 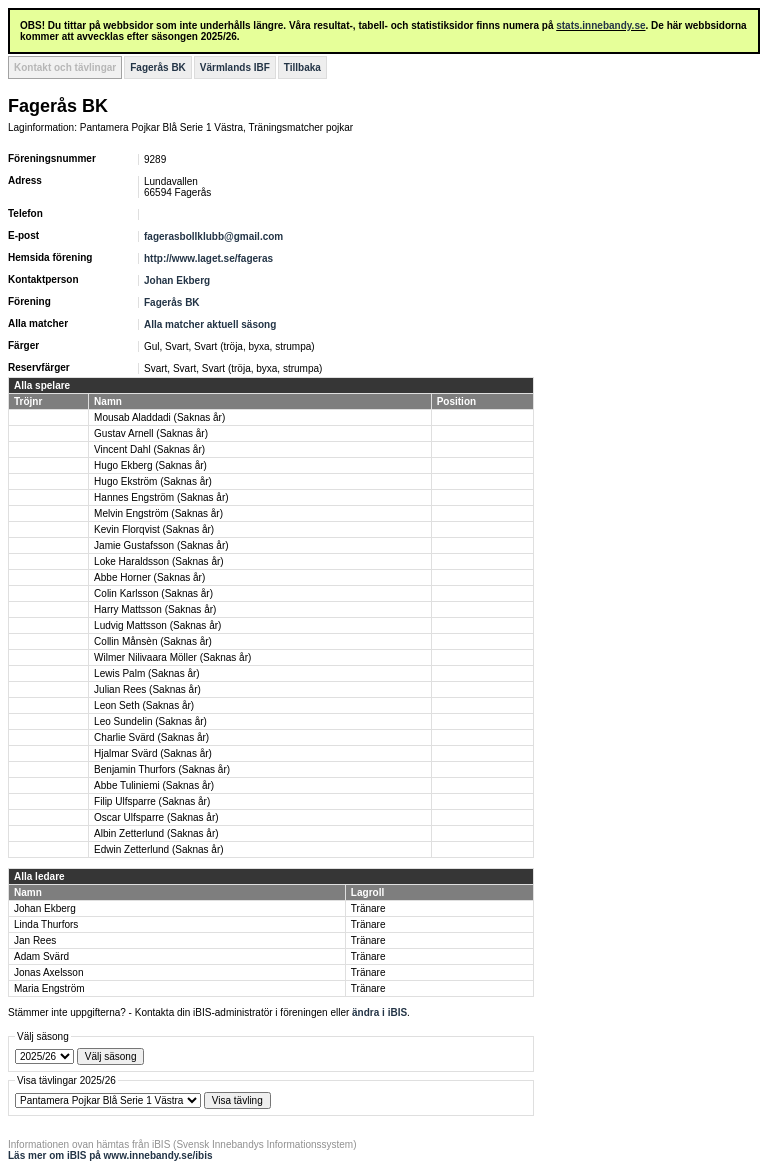 I want to click on Melvin Engström (Saknas år), so click(x=158, y=513).